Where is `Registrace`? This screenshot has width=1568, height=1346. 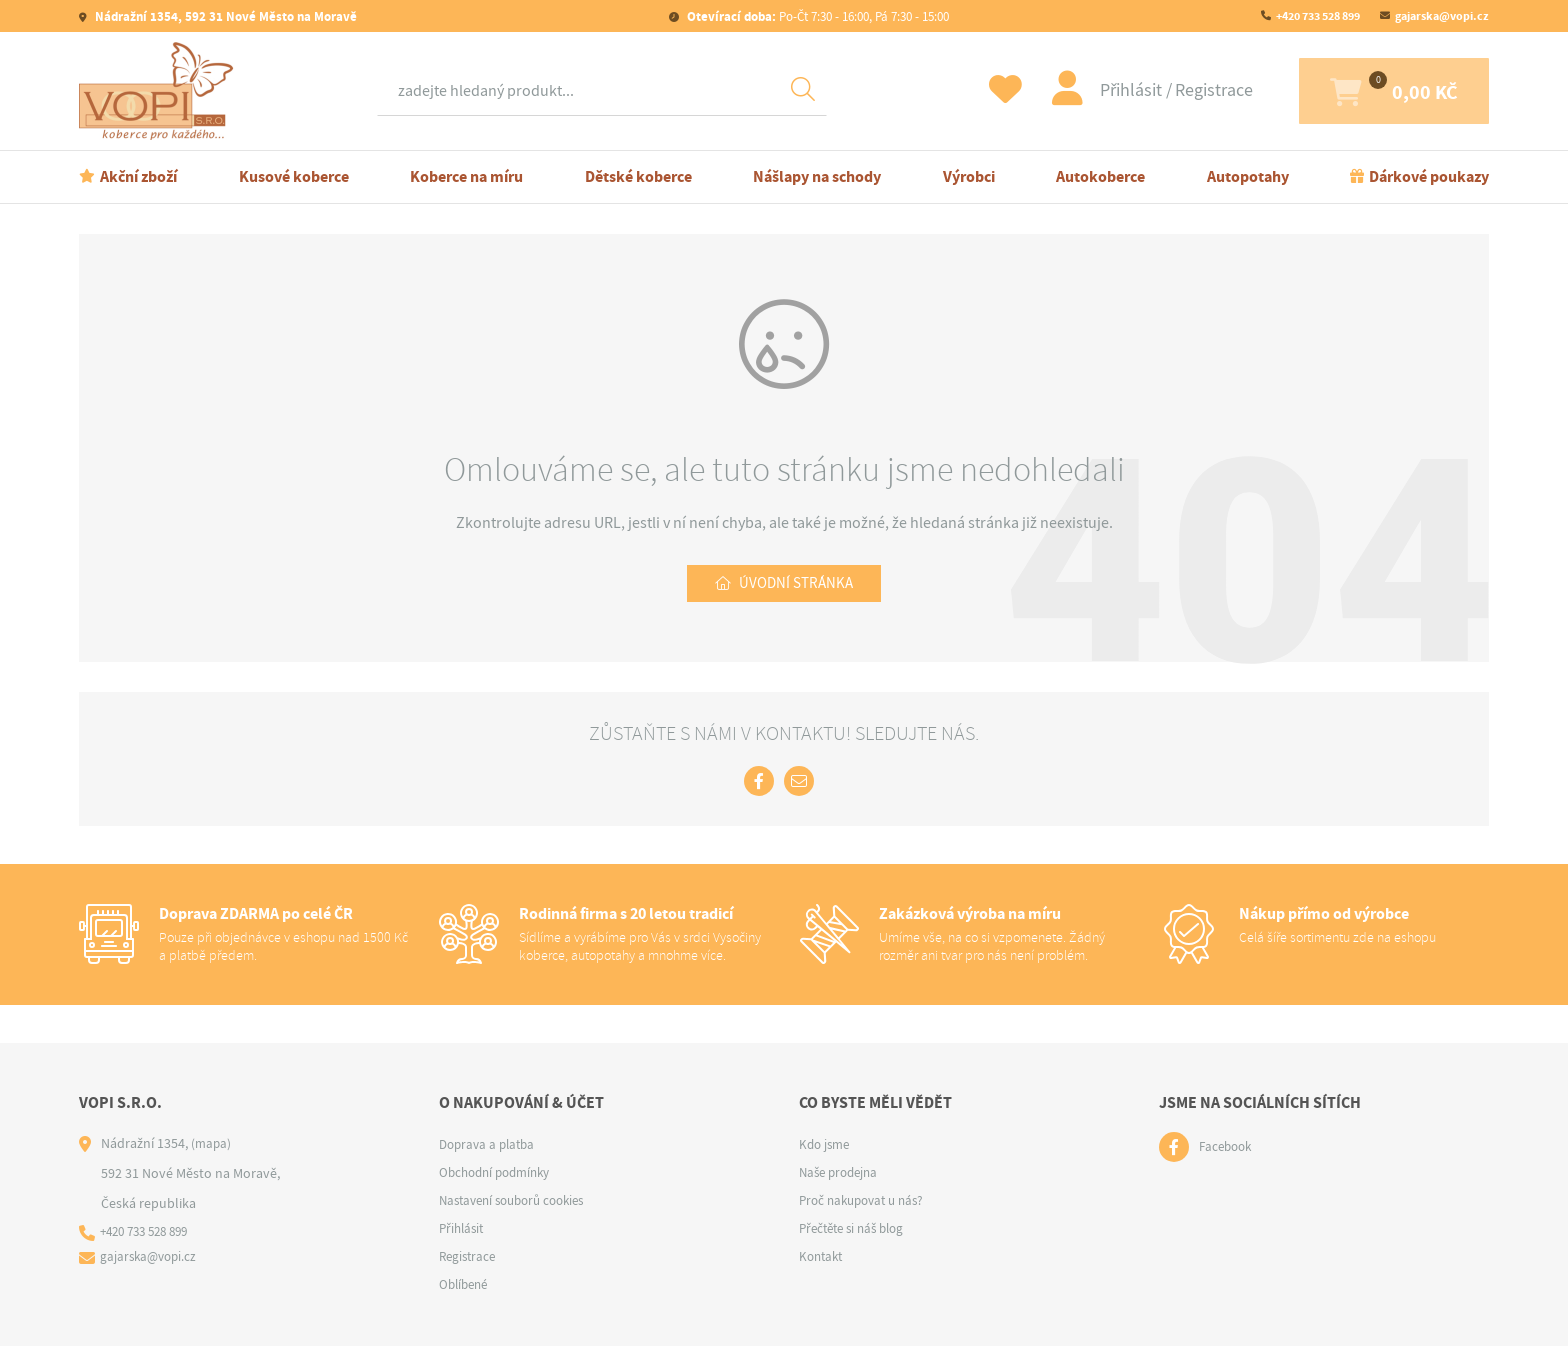 Registrace is located at coordinates (1160, 90).